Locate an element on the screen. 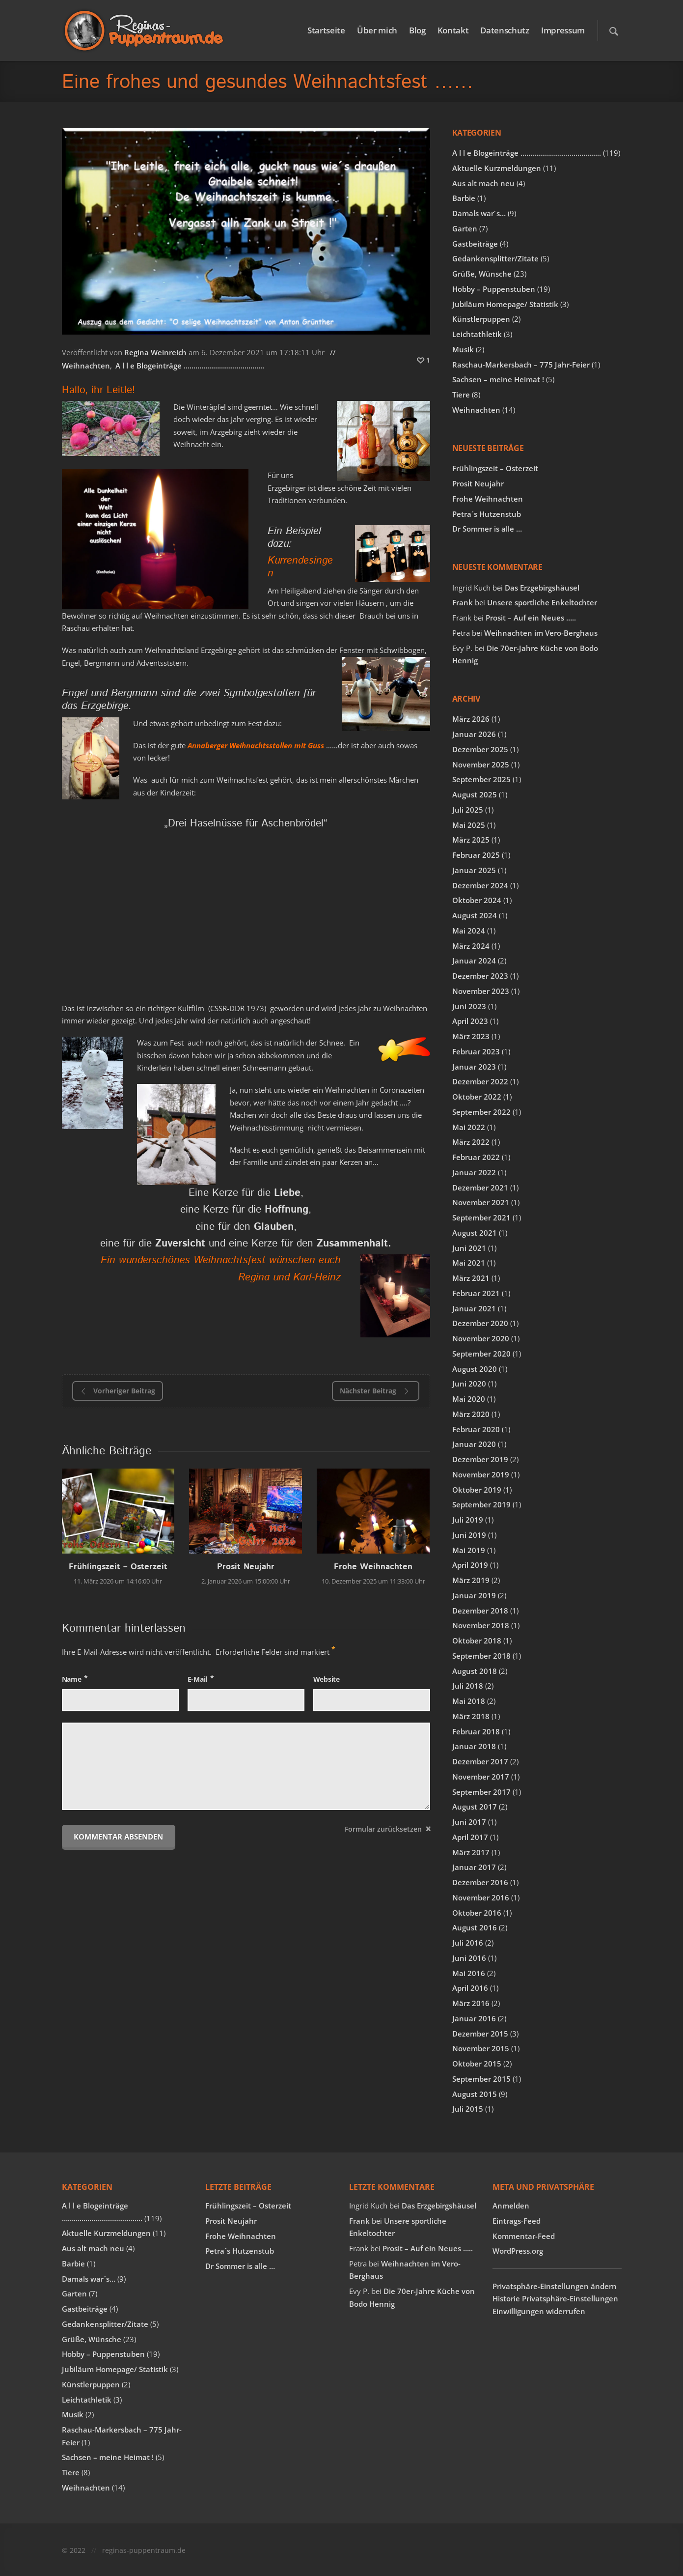 This screenshot has height=2576, width=683. Dezember 2017 is located at coordinates (480, 1761).